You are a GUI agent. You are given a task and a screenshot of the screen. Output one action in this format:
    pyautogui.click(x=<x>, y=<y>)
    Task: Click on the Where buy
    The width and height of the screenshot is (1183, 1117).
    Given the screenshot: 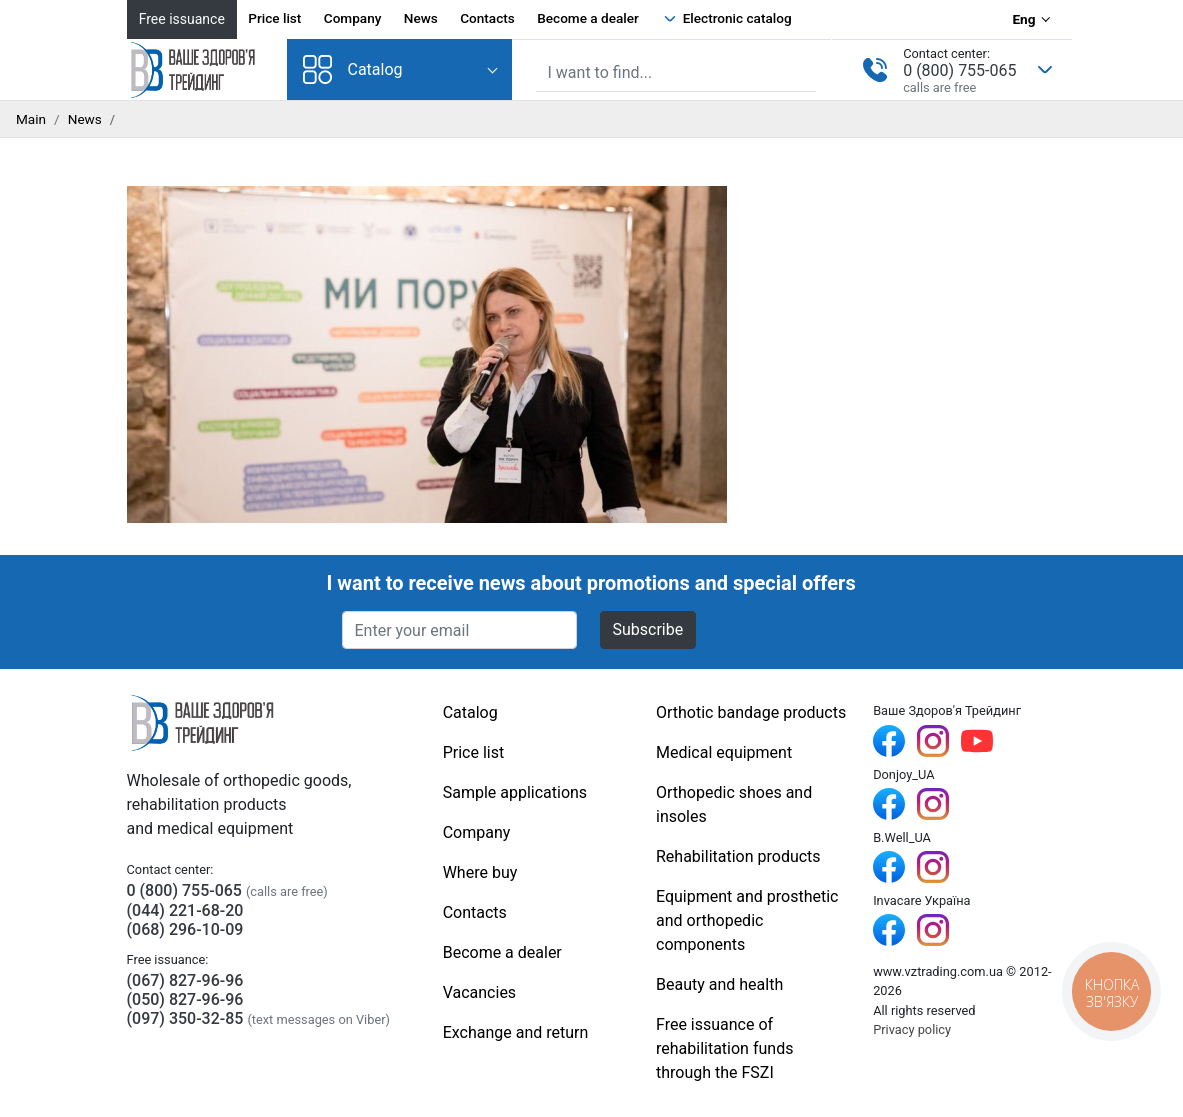 What is the action you would take?
    pyautogui.click(x=480, y=872)
    